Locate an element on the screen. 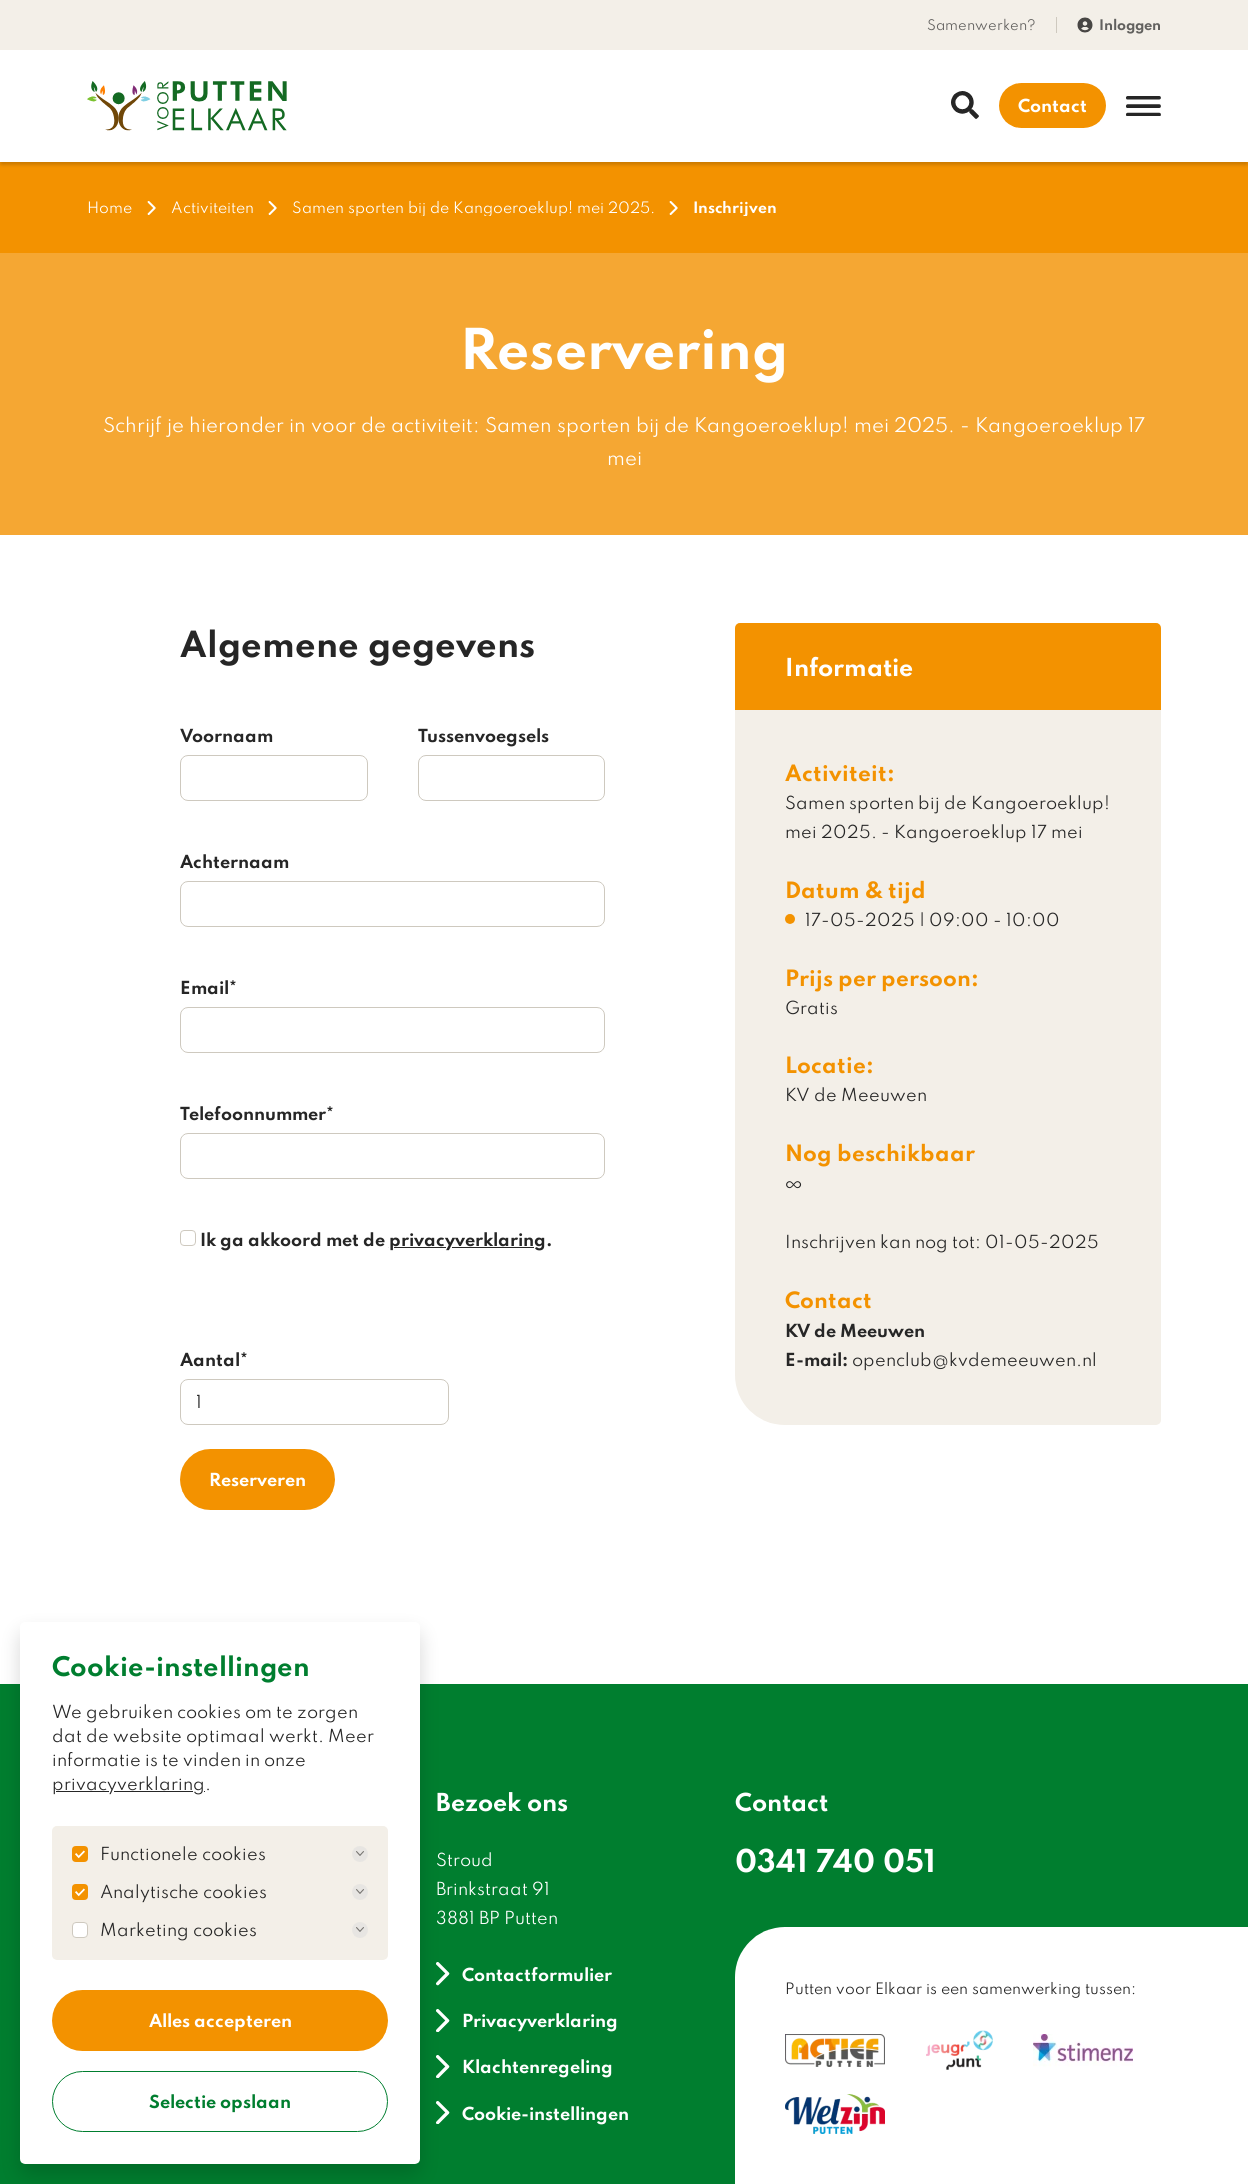 Image resolution: width=1248 pixels, height=2184 pixels. Privacyverklaring is located at coordinates (526, 2020).